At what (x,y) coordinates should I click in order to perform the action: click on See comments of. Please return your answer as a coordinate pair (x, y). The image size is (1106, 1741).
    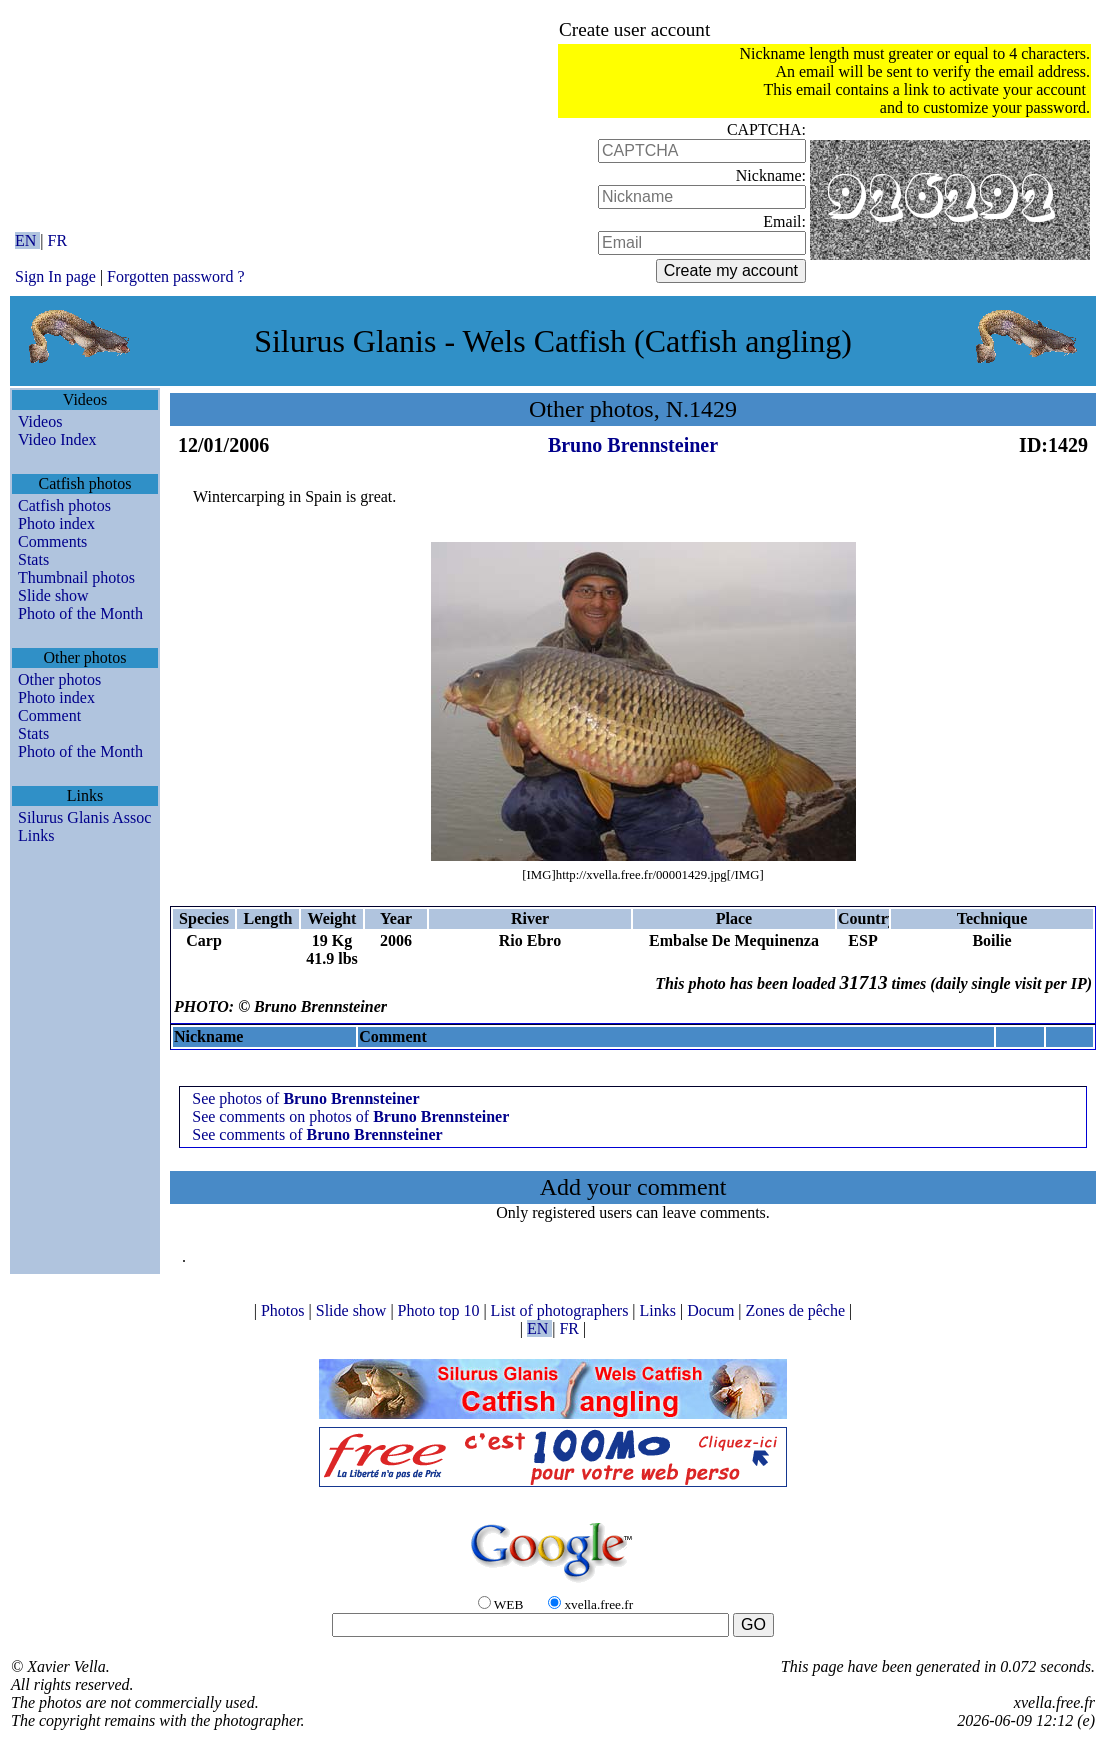
    Looking at the image, I should click on (317, 1134).